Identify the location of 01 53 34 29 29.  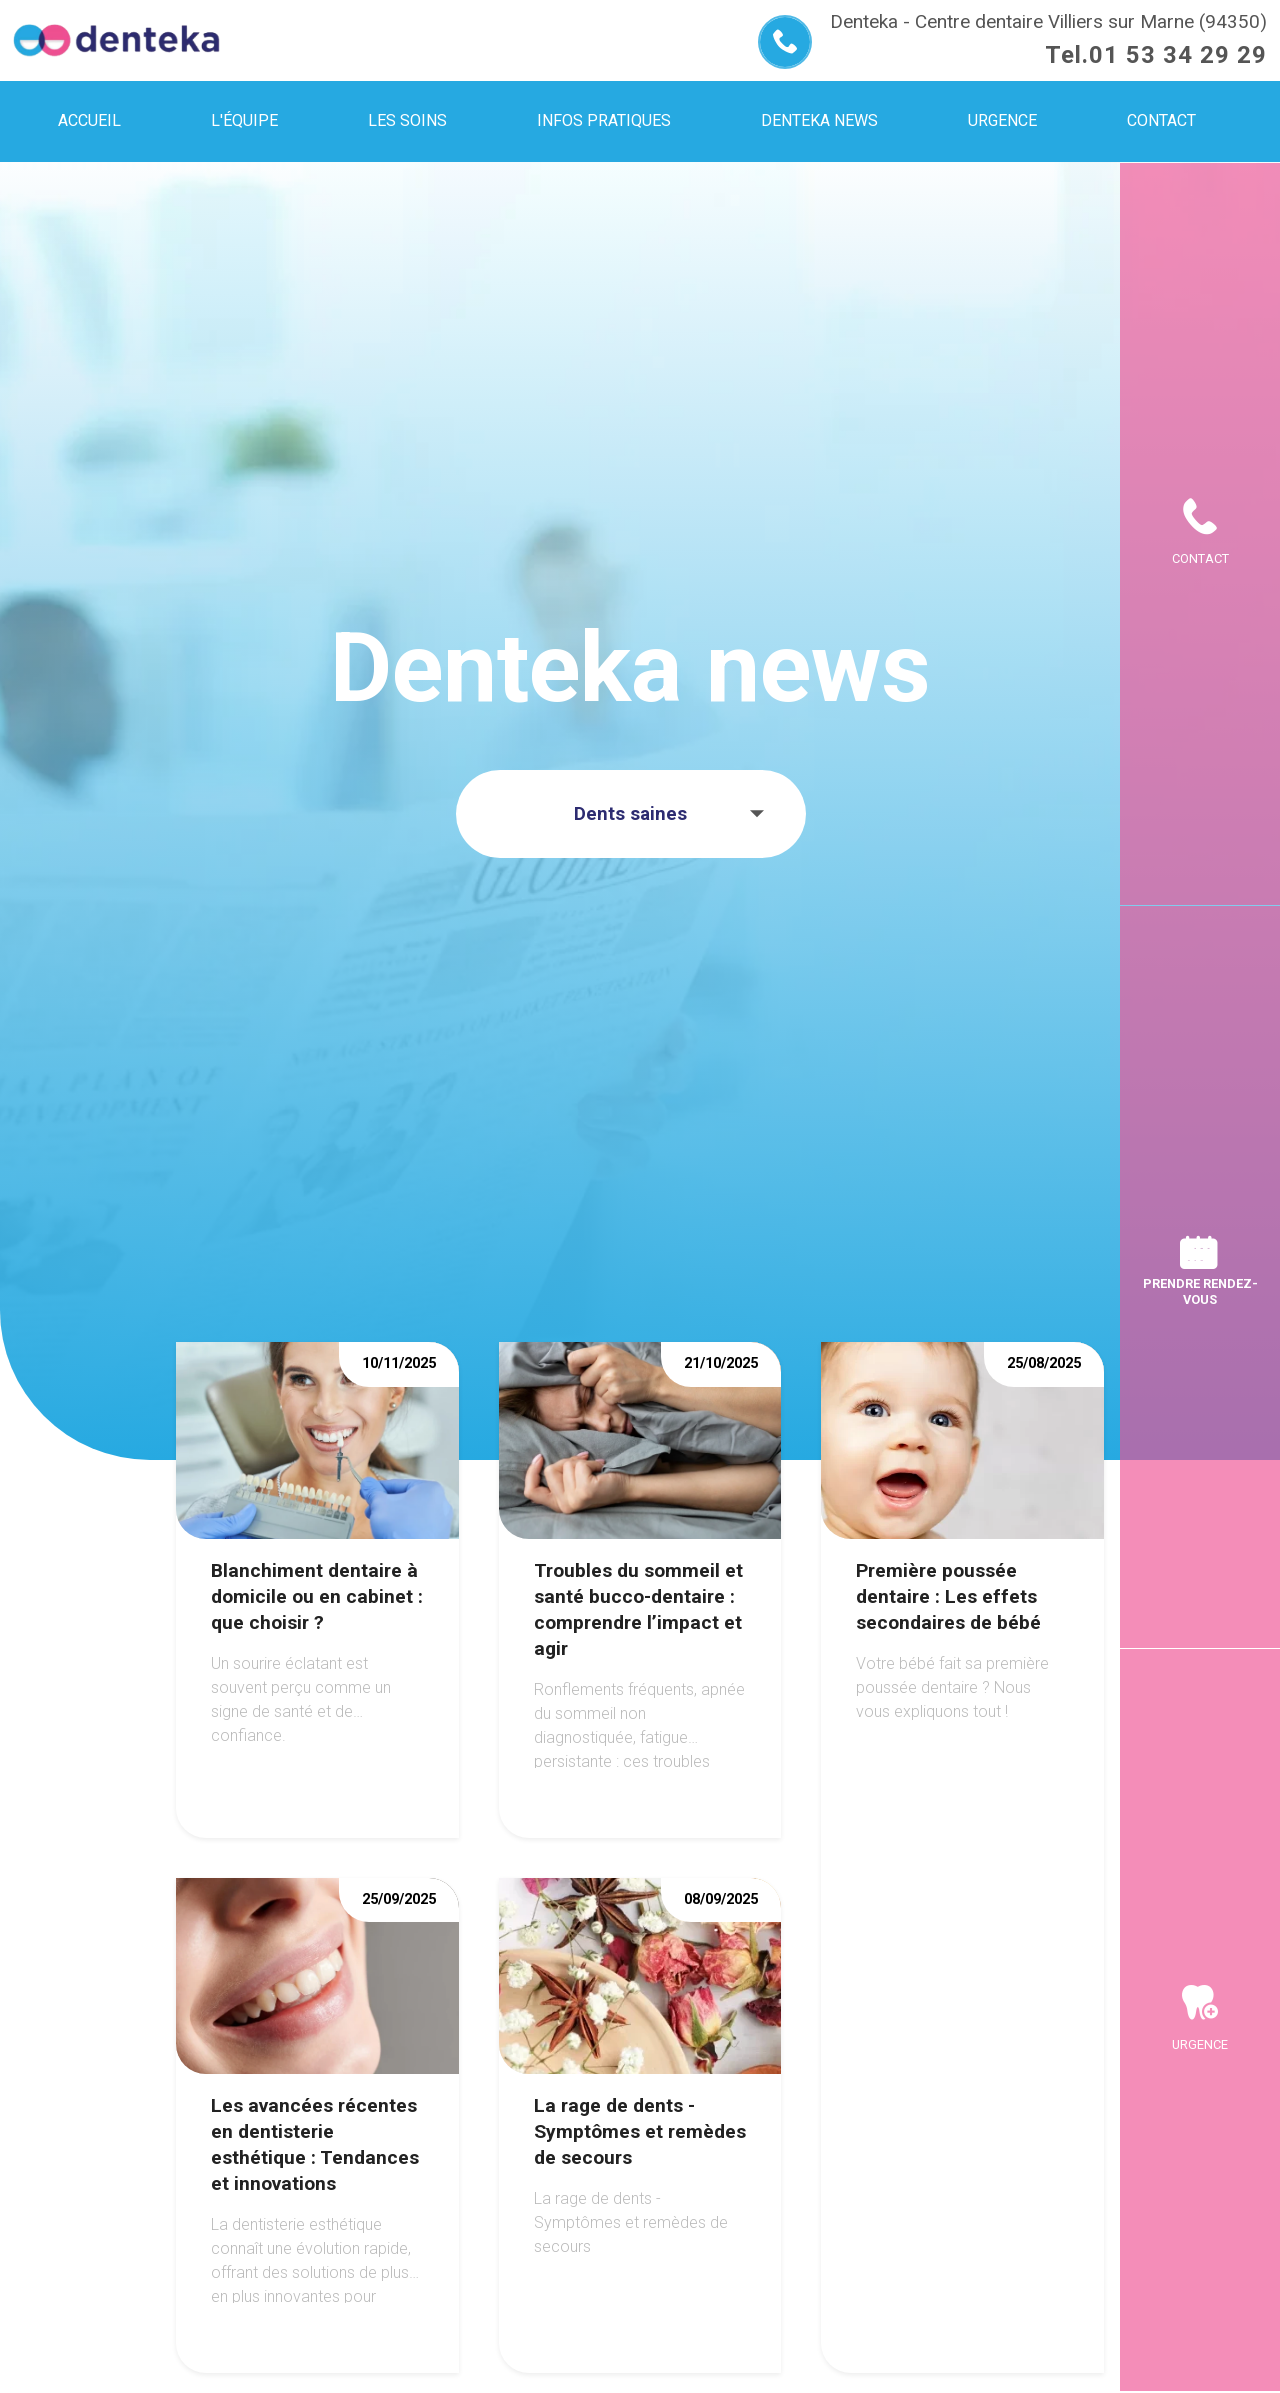
(1178, 55).